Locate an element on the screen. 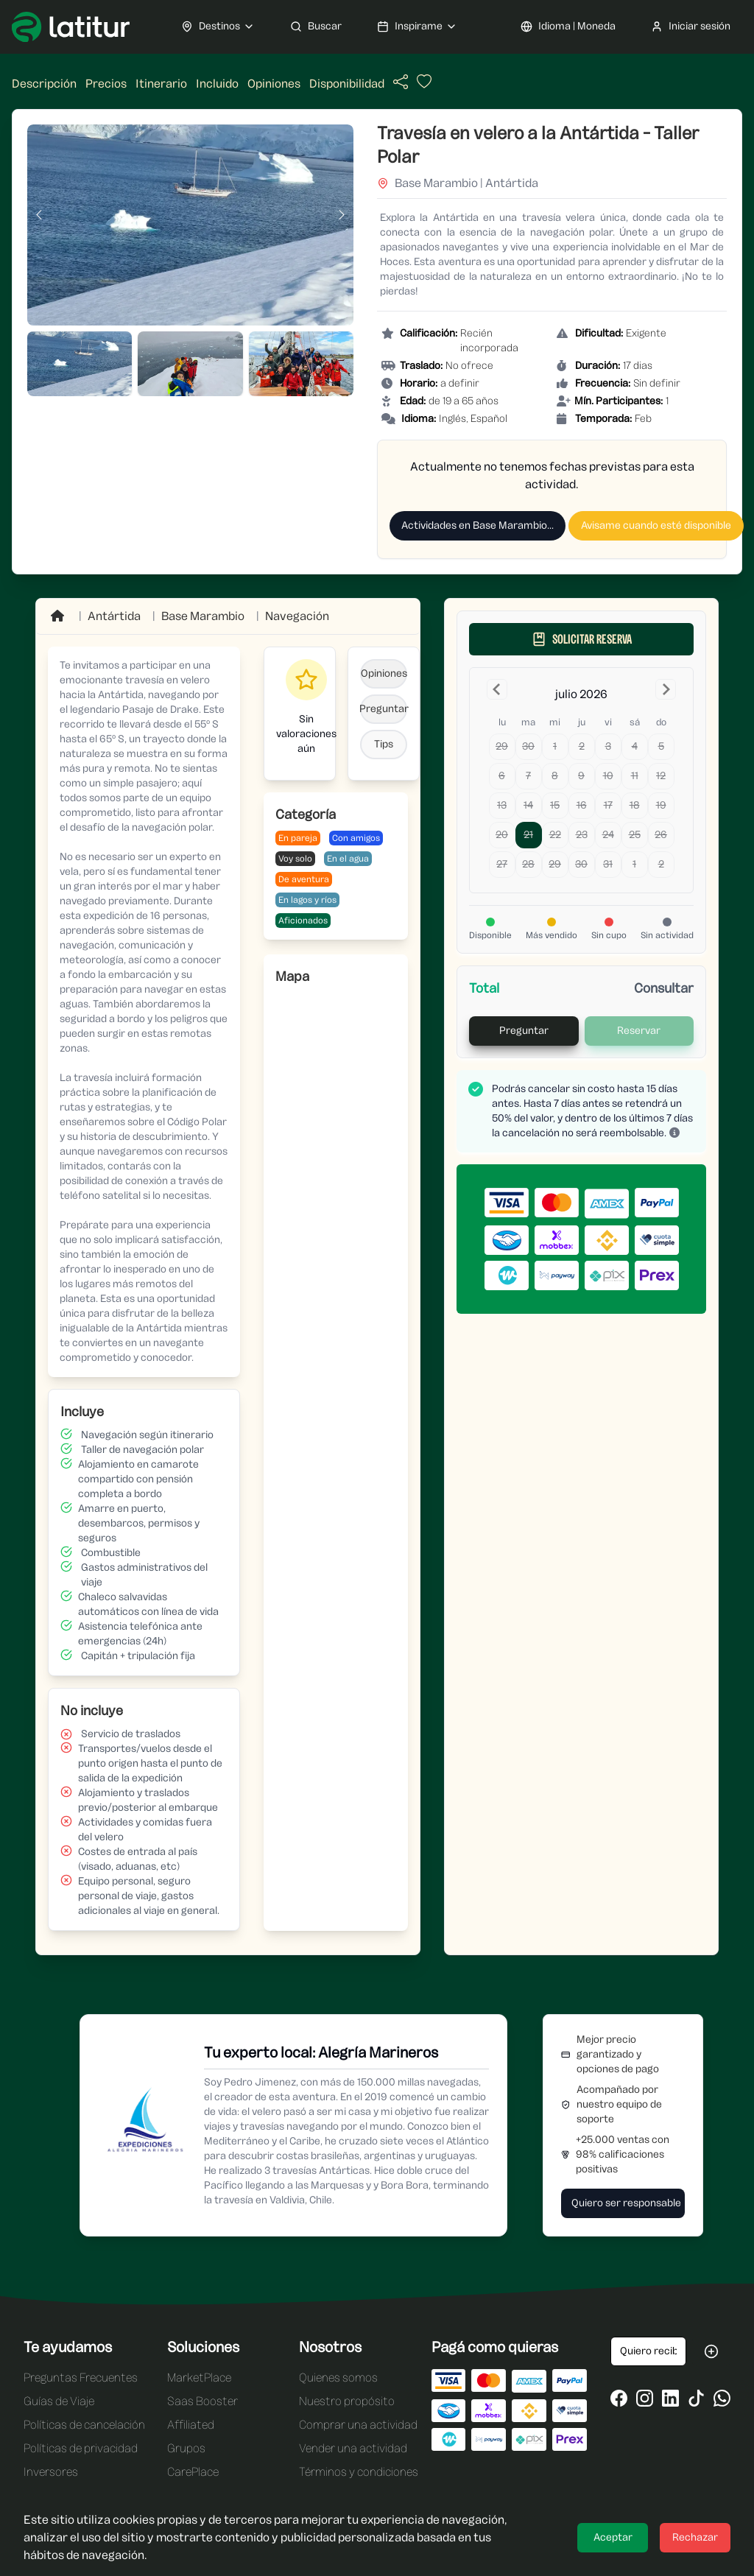  22 [miércoles, 22 de julio de 2026] is located at coordinates (555, 834).